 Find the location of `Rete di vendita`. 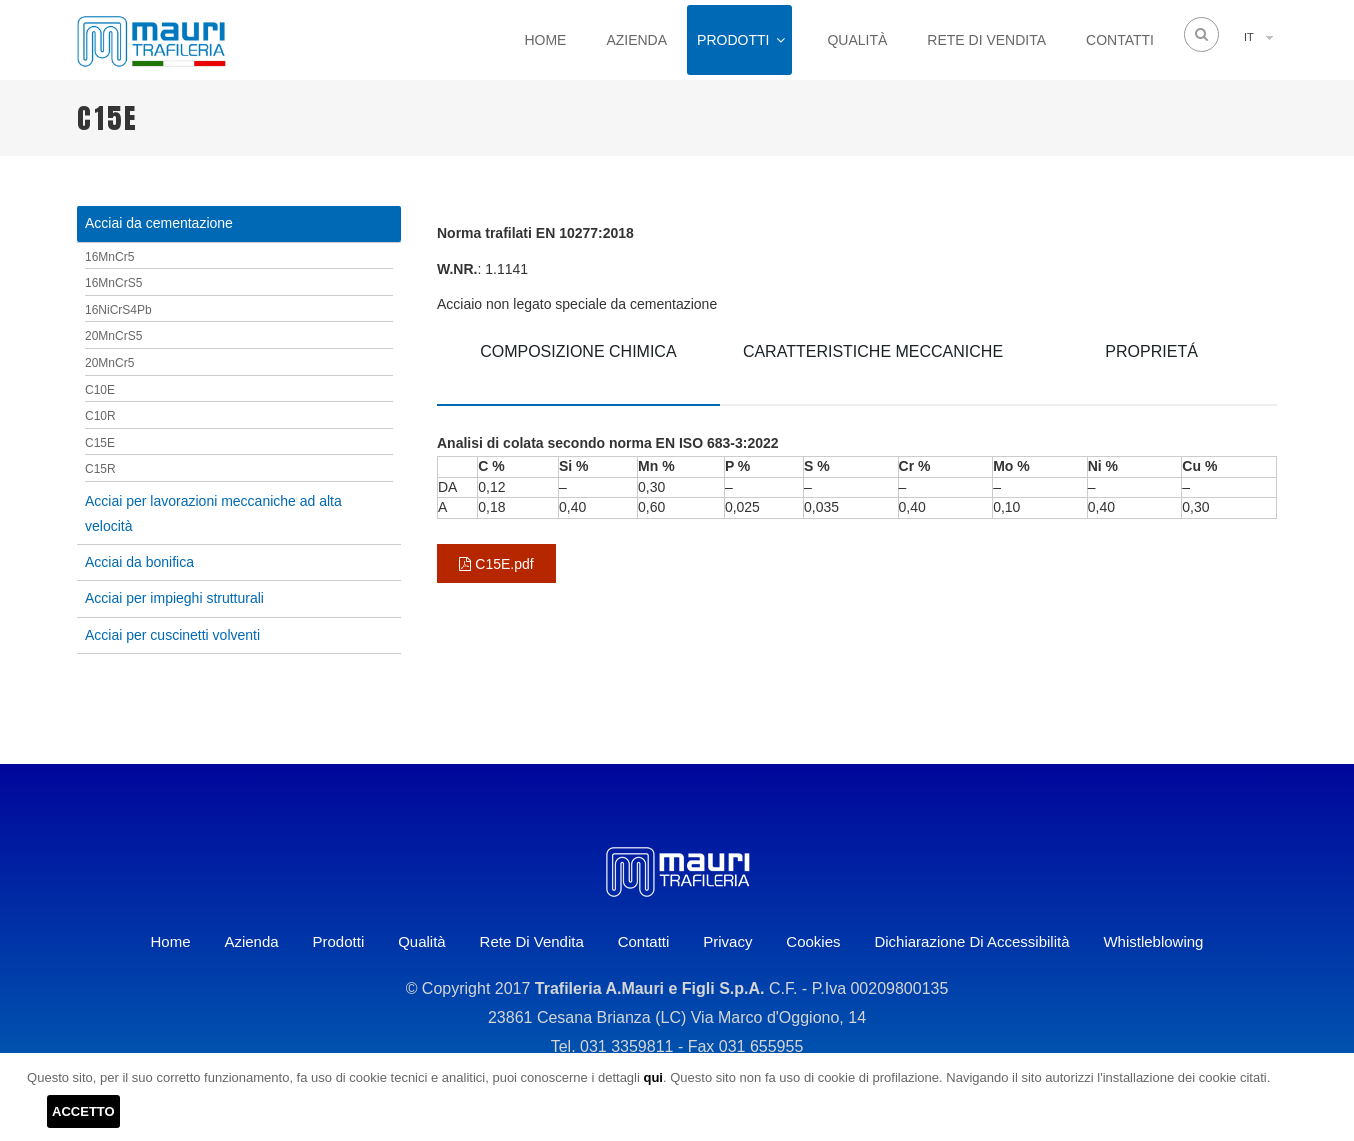

Rete di vendita is located at coordinates (986, 40).